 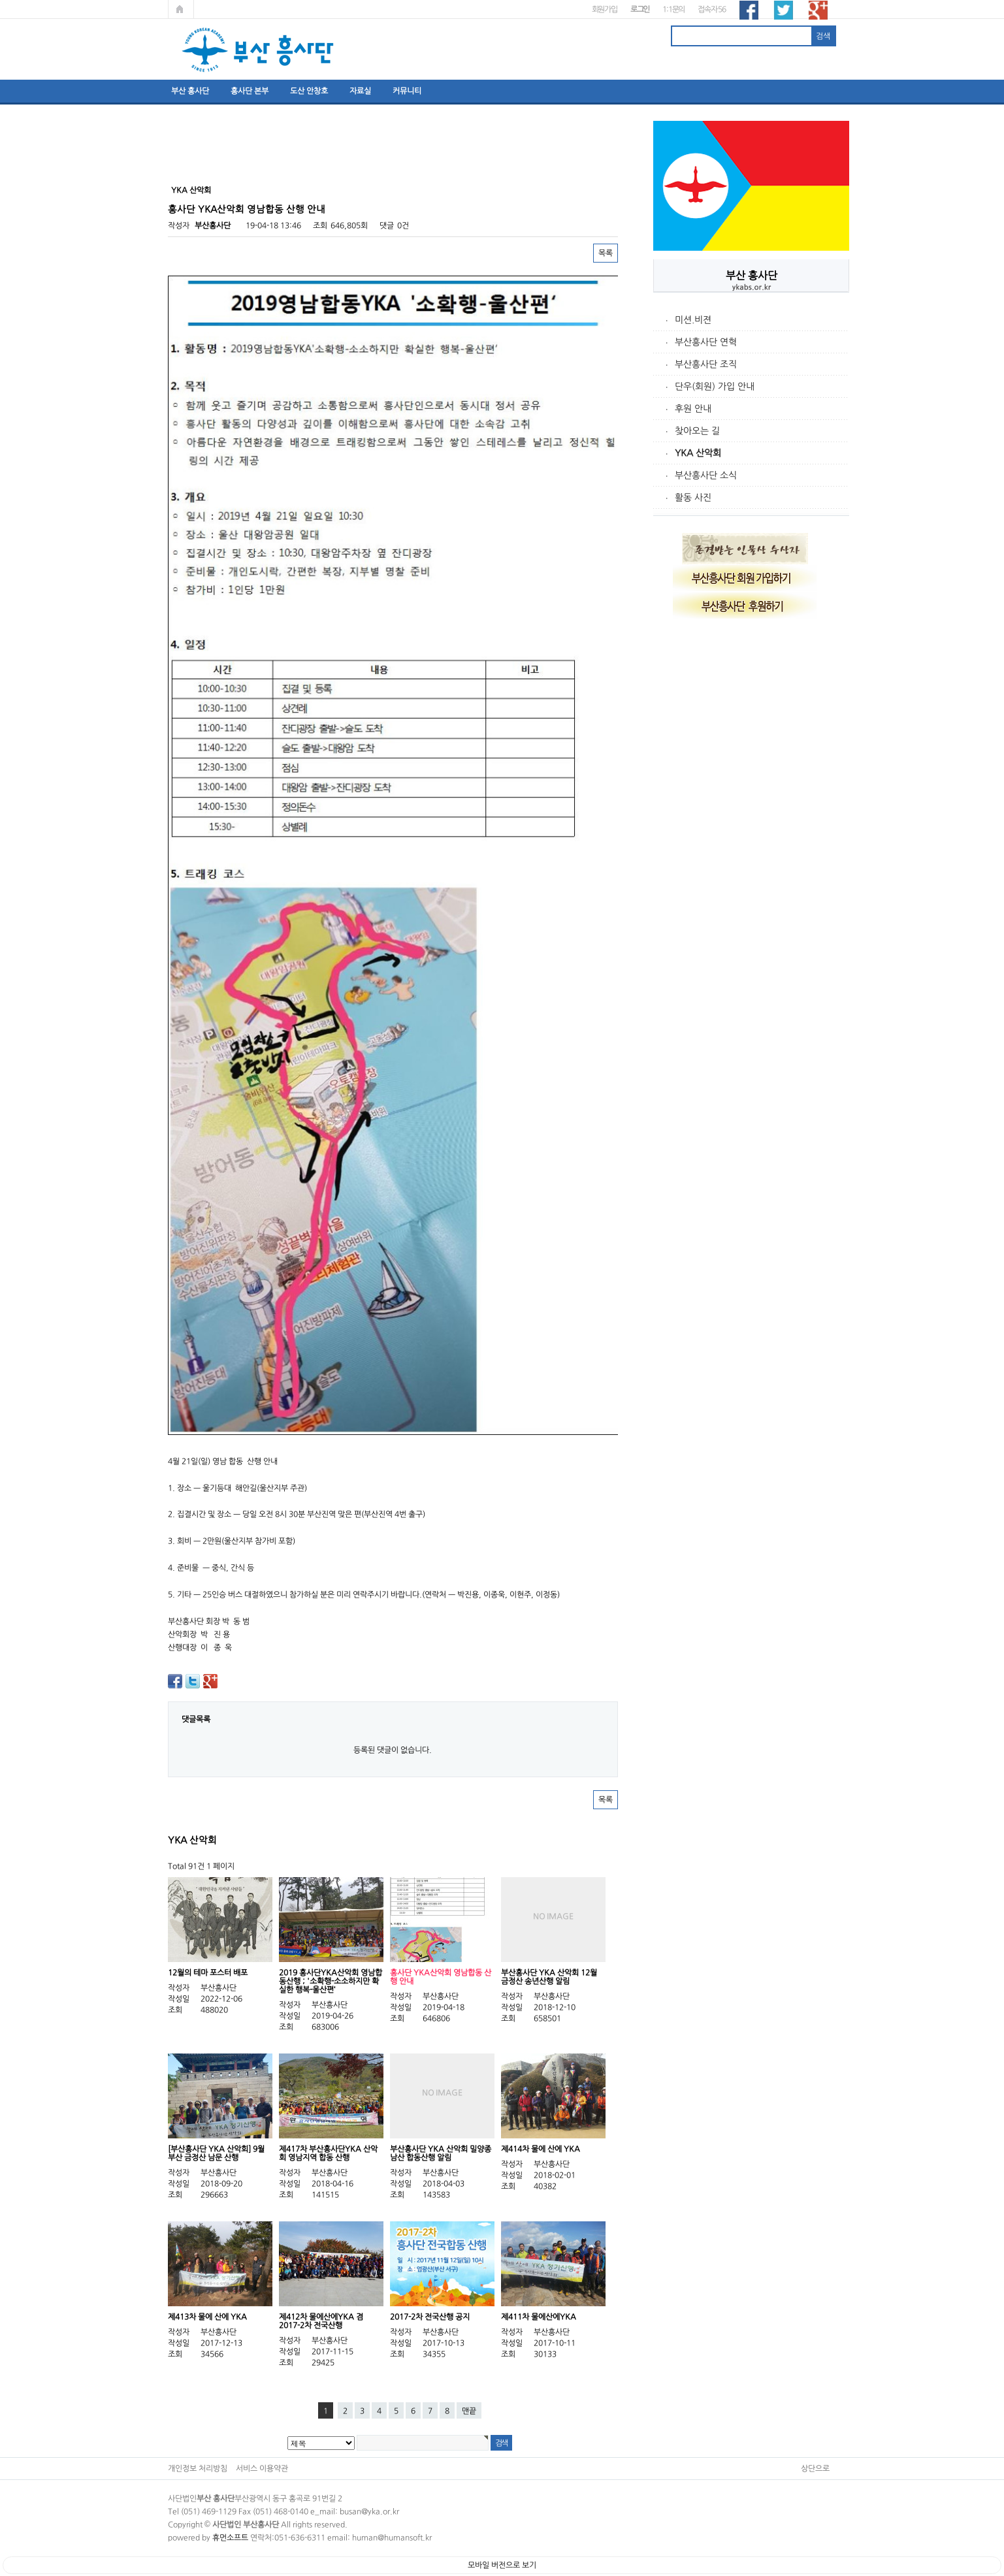 I want to click on 부산흥사단 연혁, so click(x=706, y=342).